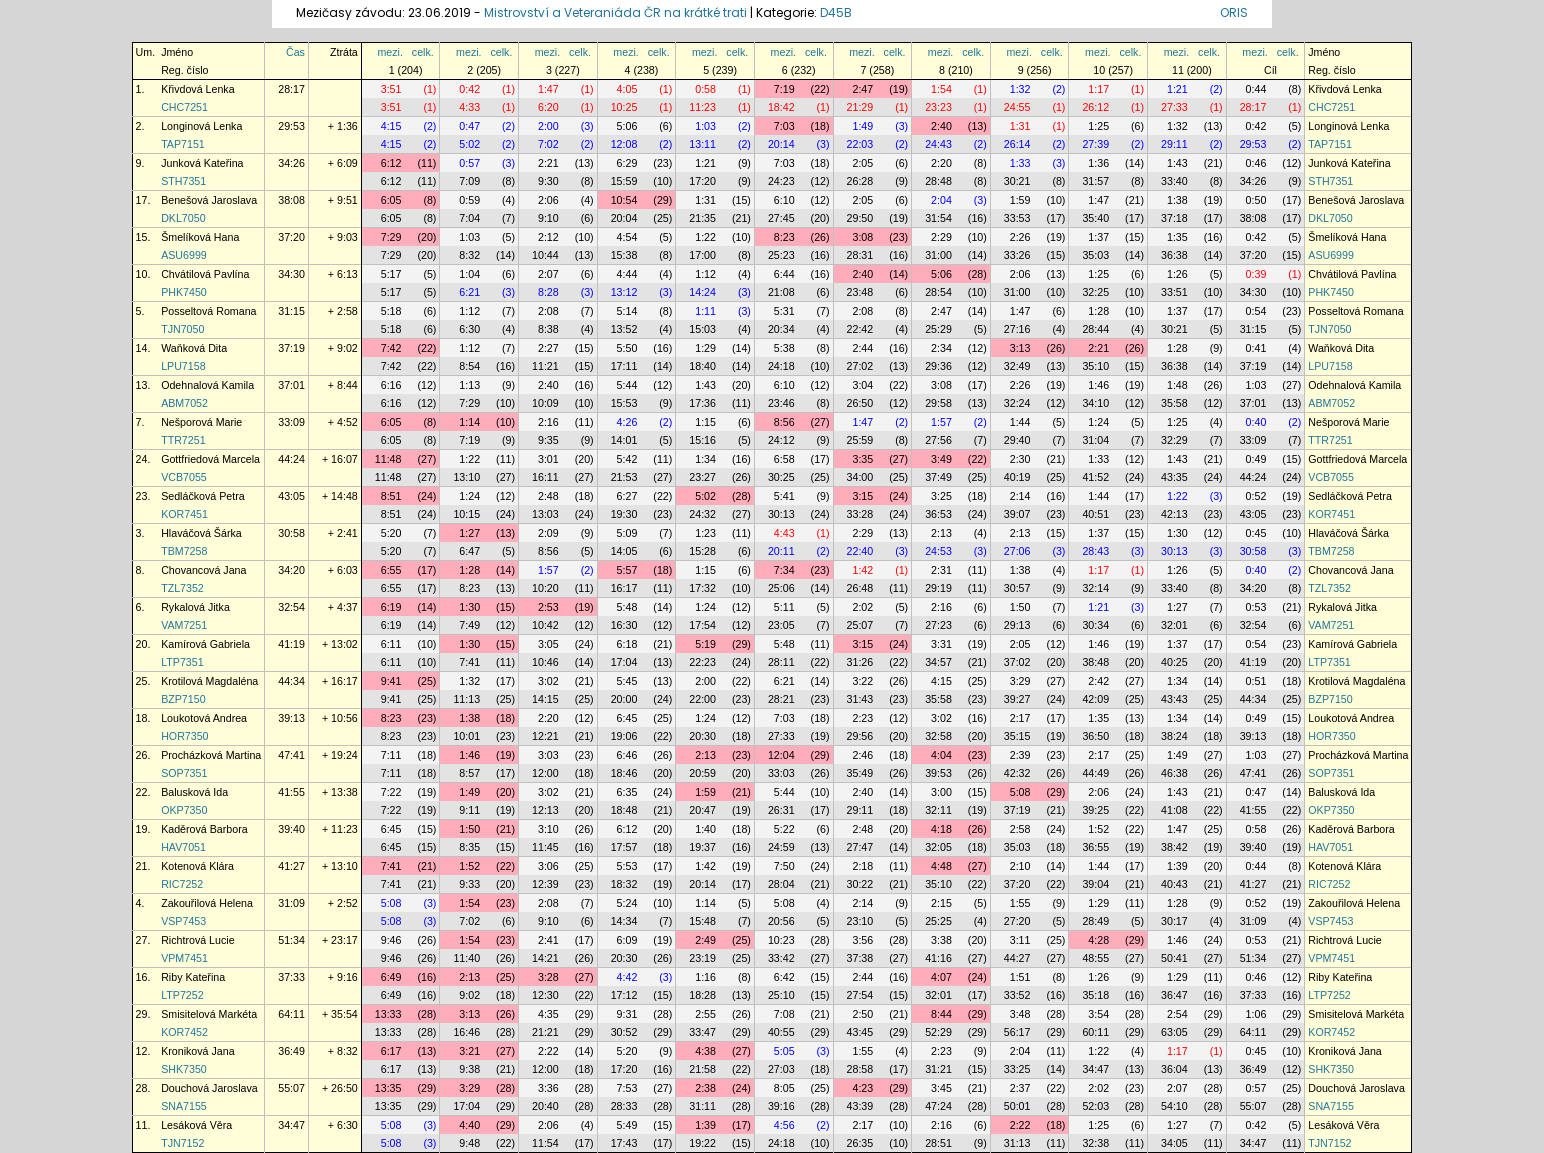 The image size is (1544, 1153). What do you see at coordinates (781, 921) in the screenshot?
I see `20:56` at bounding box center [781, 921].